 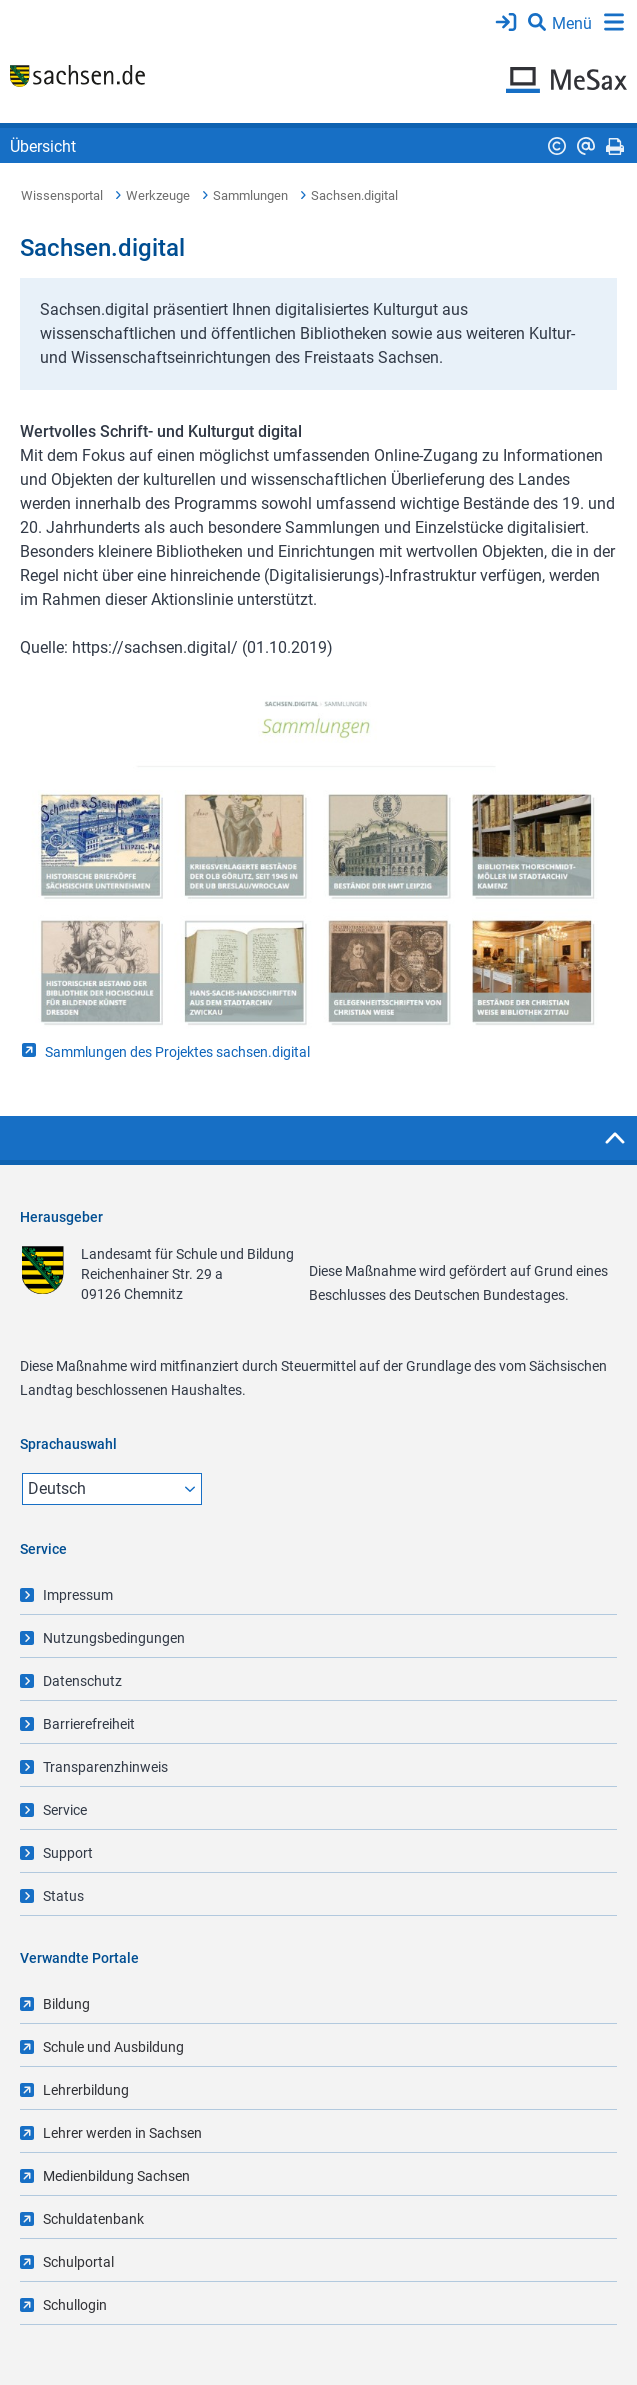 What do you see at coordinates (93, 2219) in the screenshot?
I see `Schuldatenbank` at bounding box center [93, 2219].